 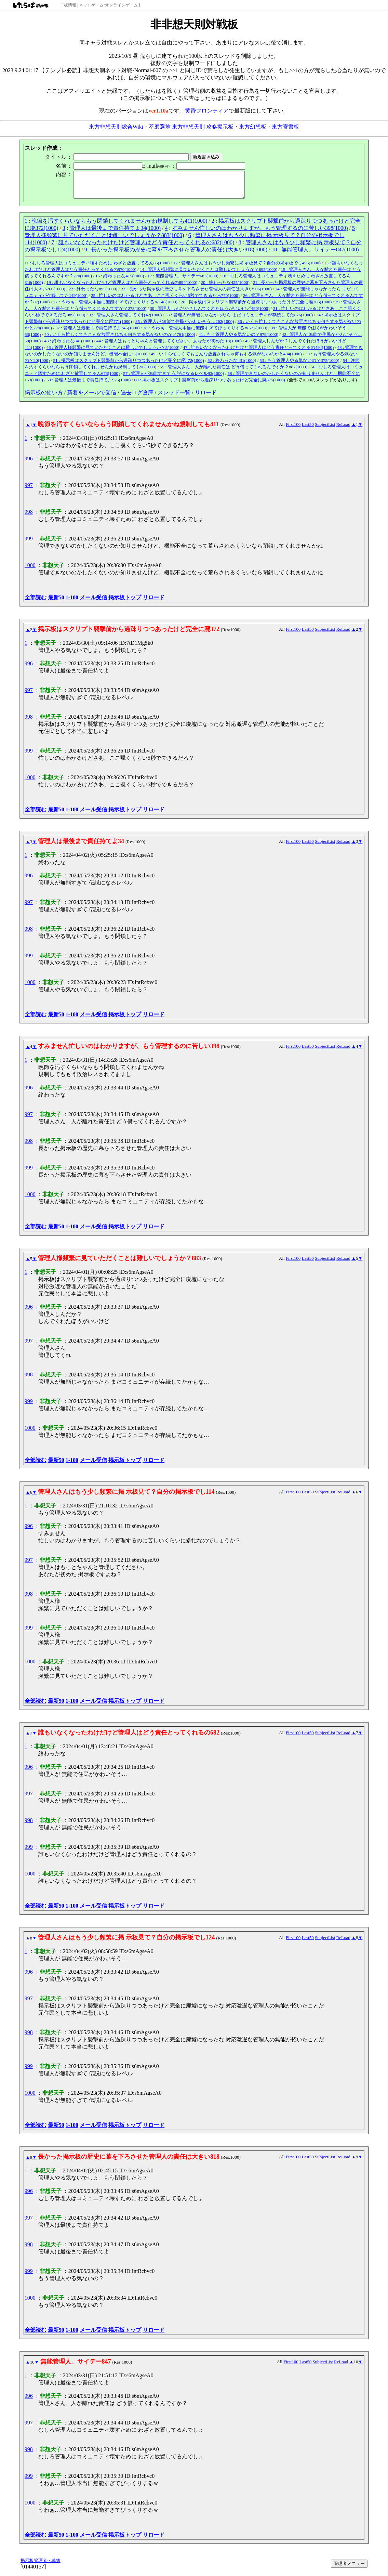 What do you see at coordinates (274, 255) in the screenshot?
I see `10` at bounding box center [274, 255].